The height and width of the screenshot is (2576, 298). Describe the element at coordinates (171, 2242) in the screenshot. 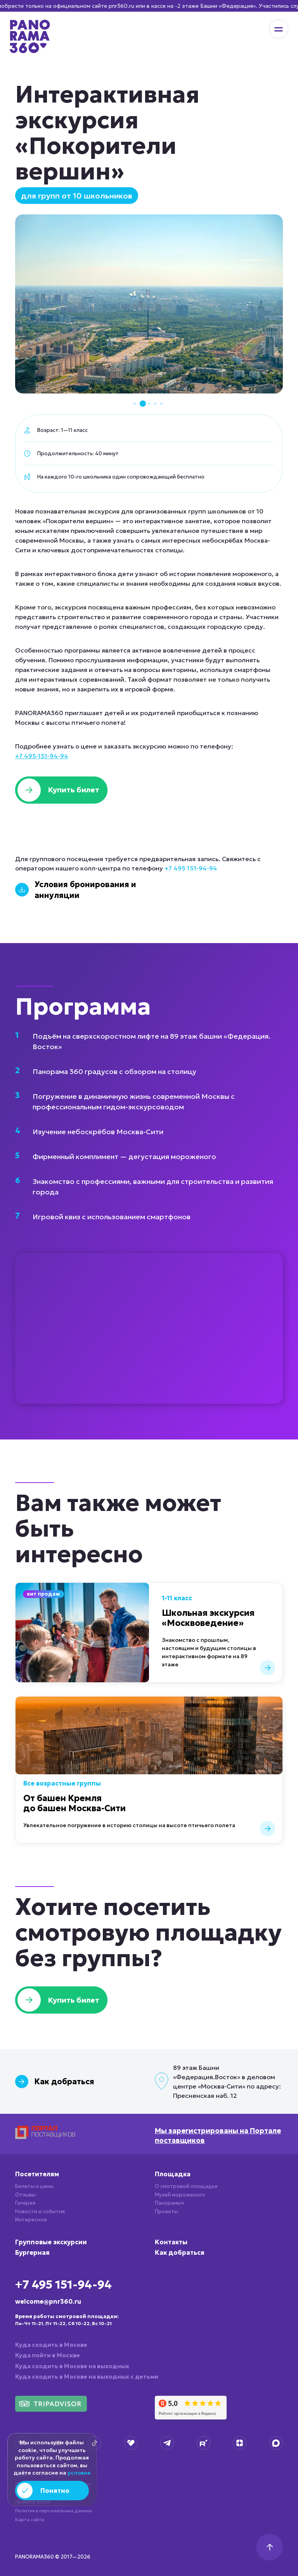

I see `Контакты` at that location.